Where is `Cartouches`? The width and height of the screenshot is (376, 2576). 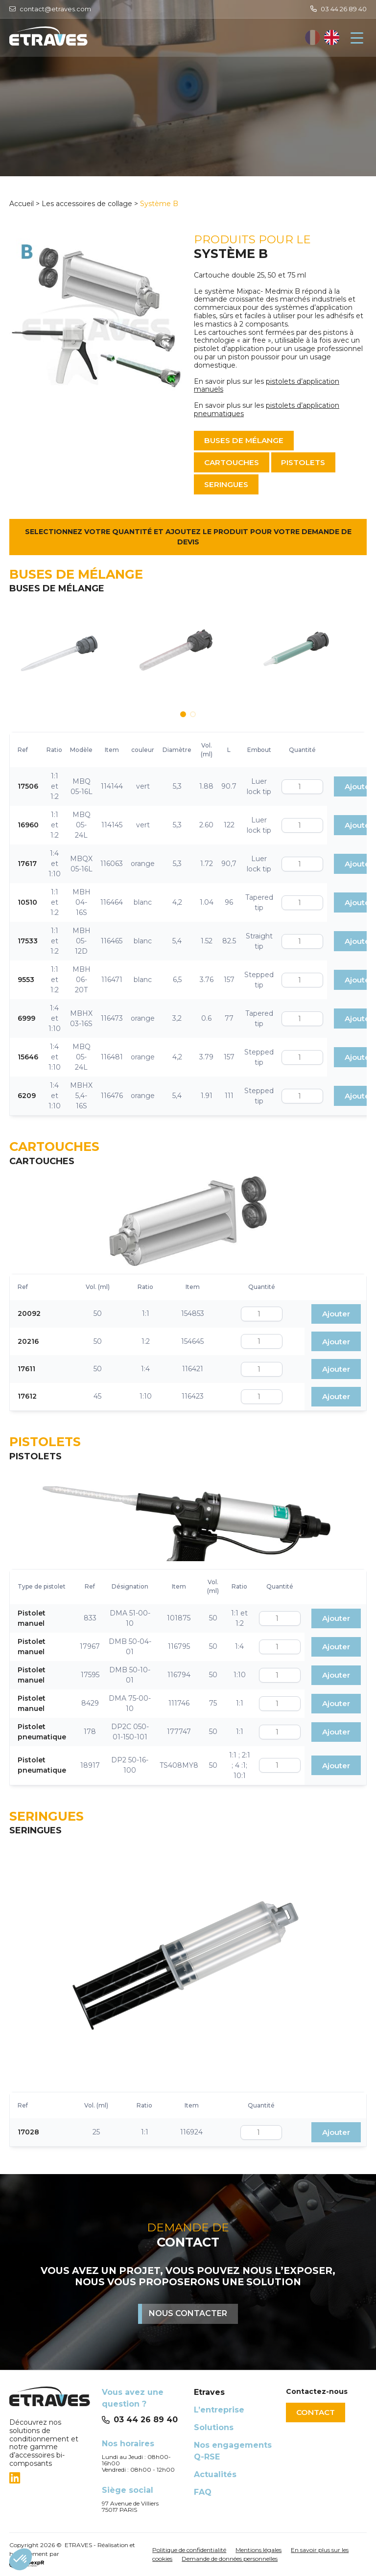
Cartouches is located at coordinates (234, 463).